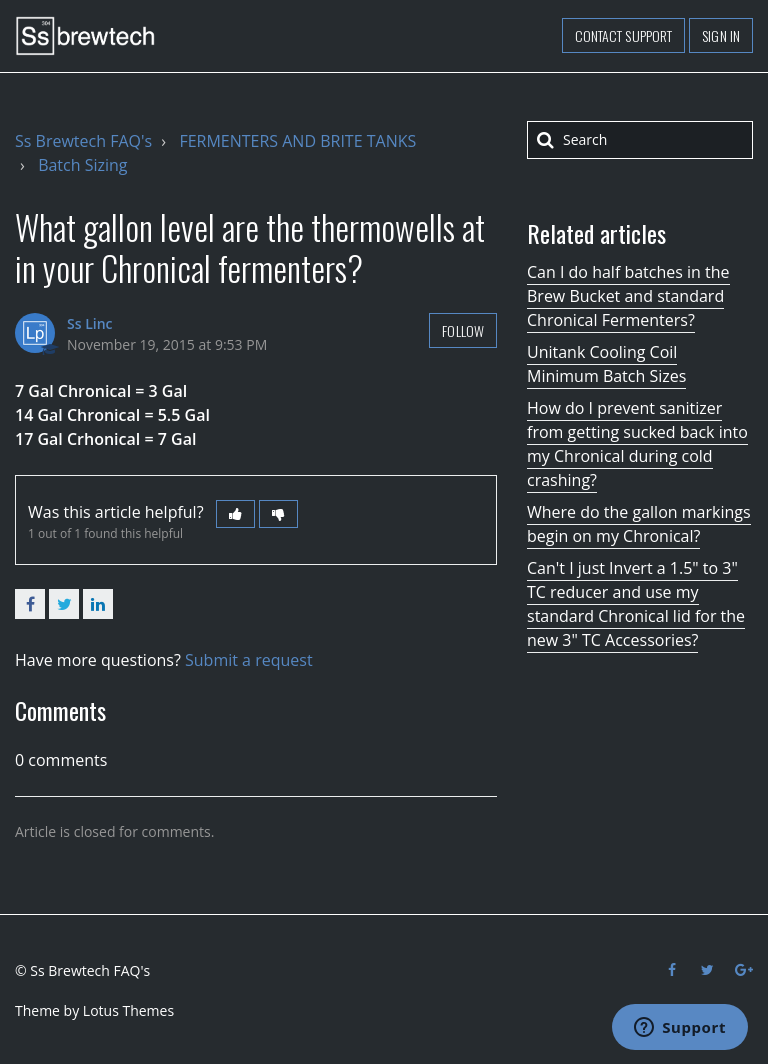 This screenshot has height=1064, width=768. I want to click on How do I prevent sanitizer from getting sucked back into my Chronical during cold crashing?, so click(637, 444).